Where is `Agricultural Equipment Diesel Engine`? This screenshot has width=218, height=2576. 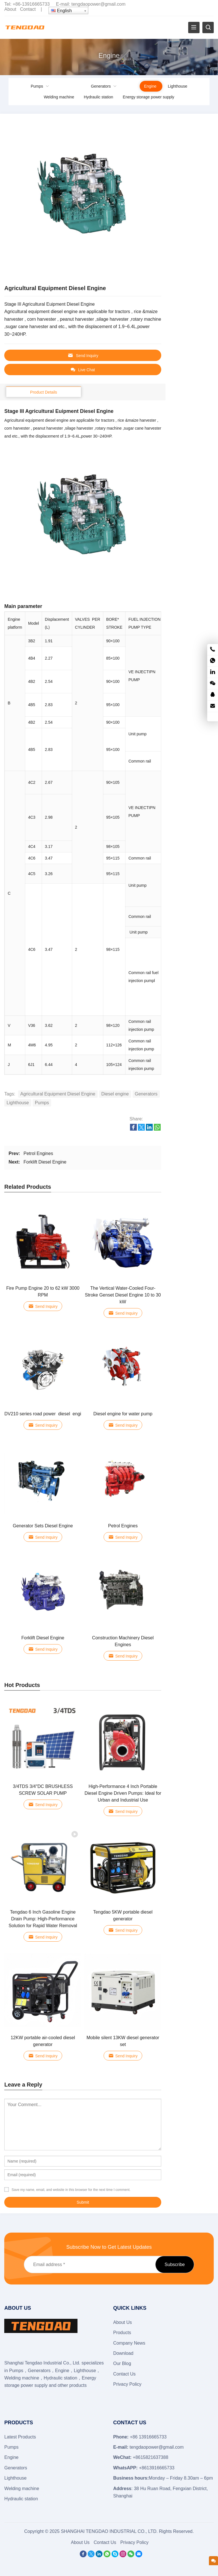 Agricultural Equipment Diesel Engine is located at coordinates (57, 1093).